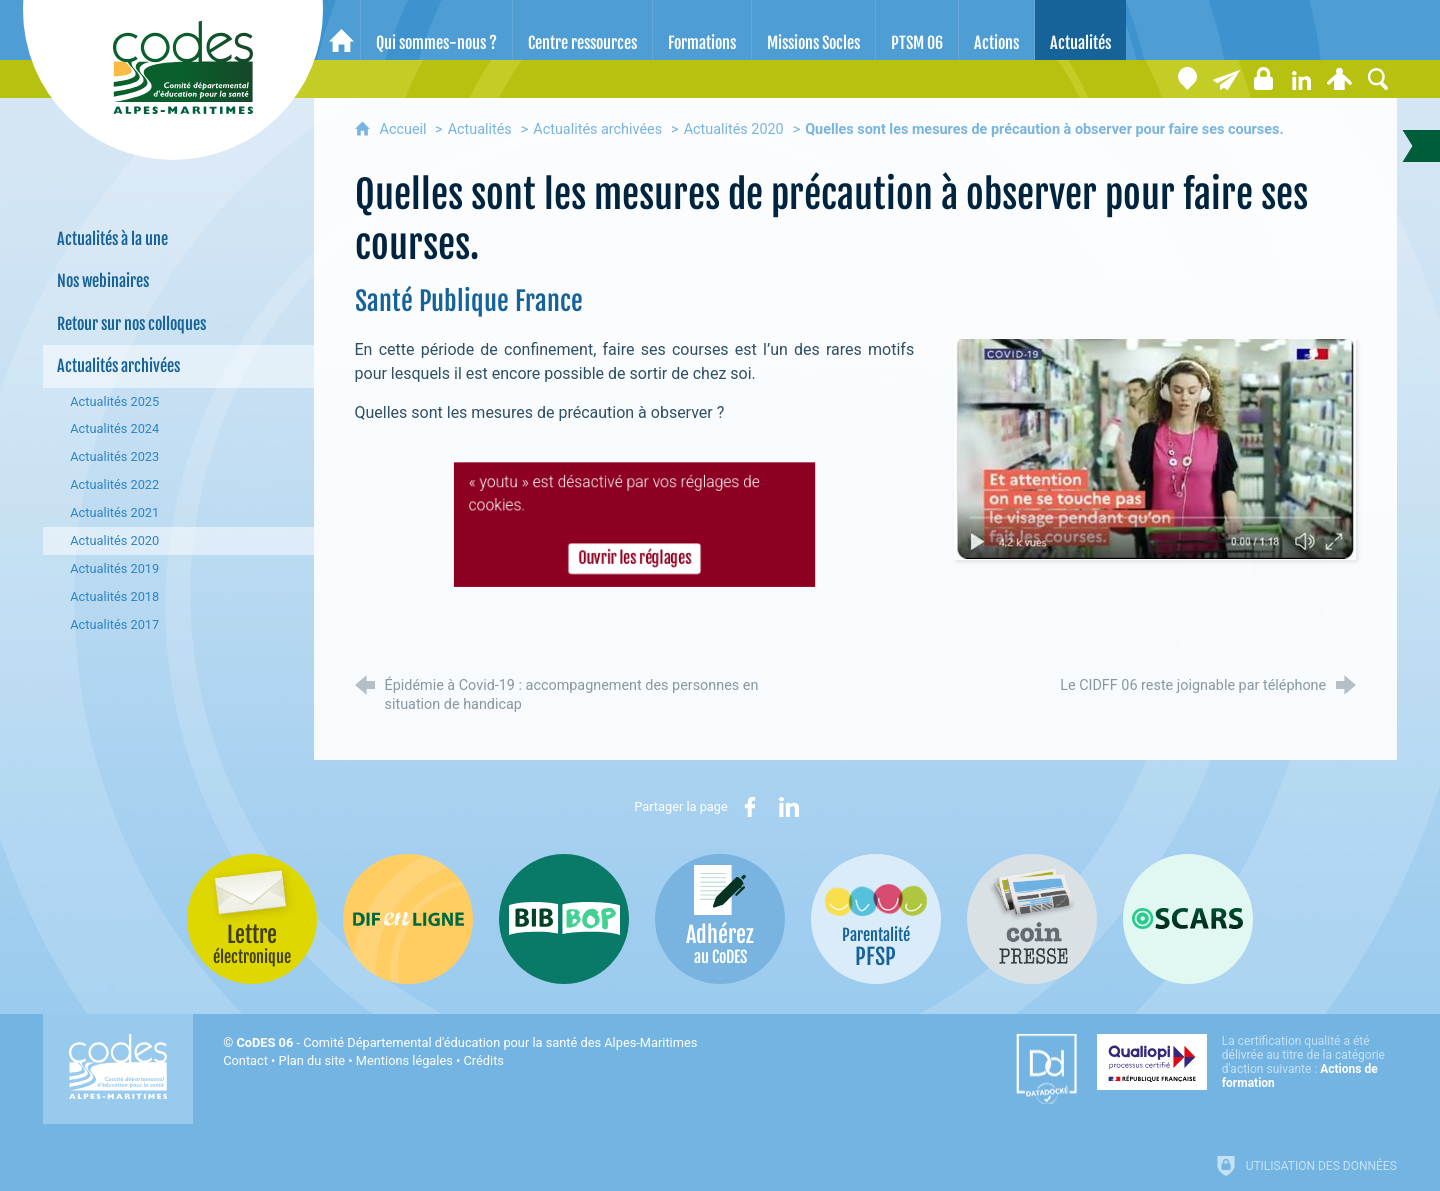  I want to click on [Partager sur Facebook (nouvelle fenêtre)], so click(750, 807).